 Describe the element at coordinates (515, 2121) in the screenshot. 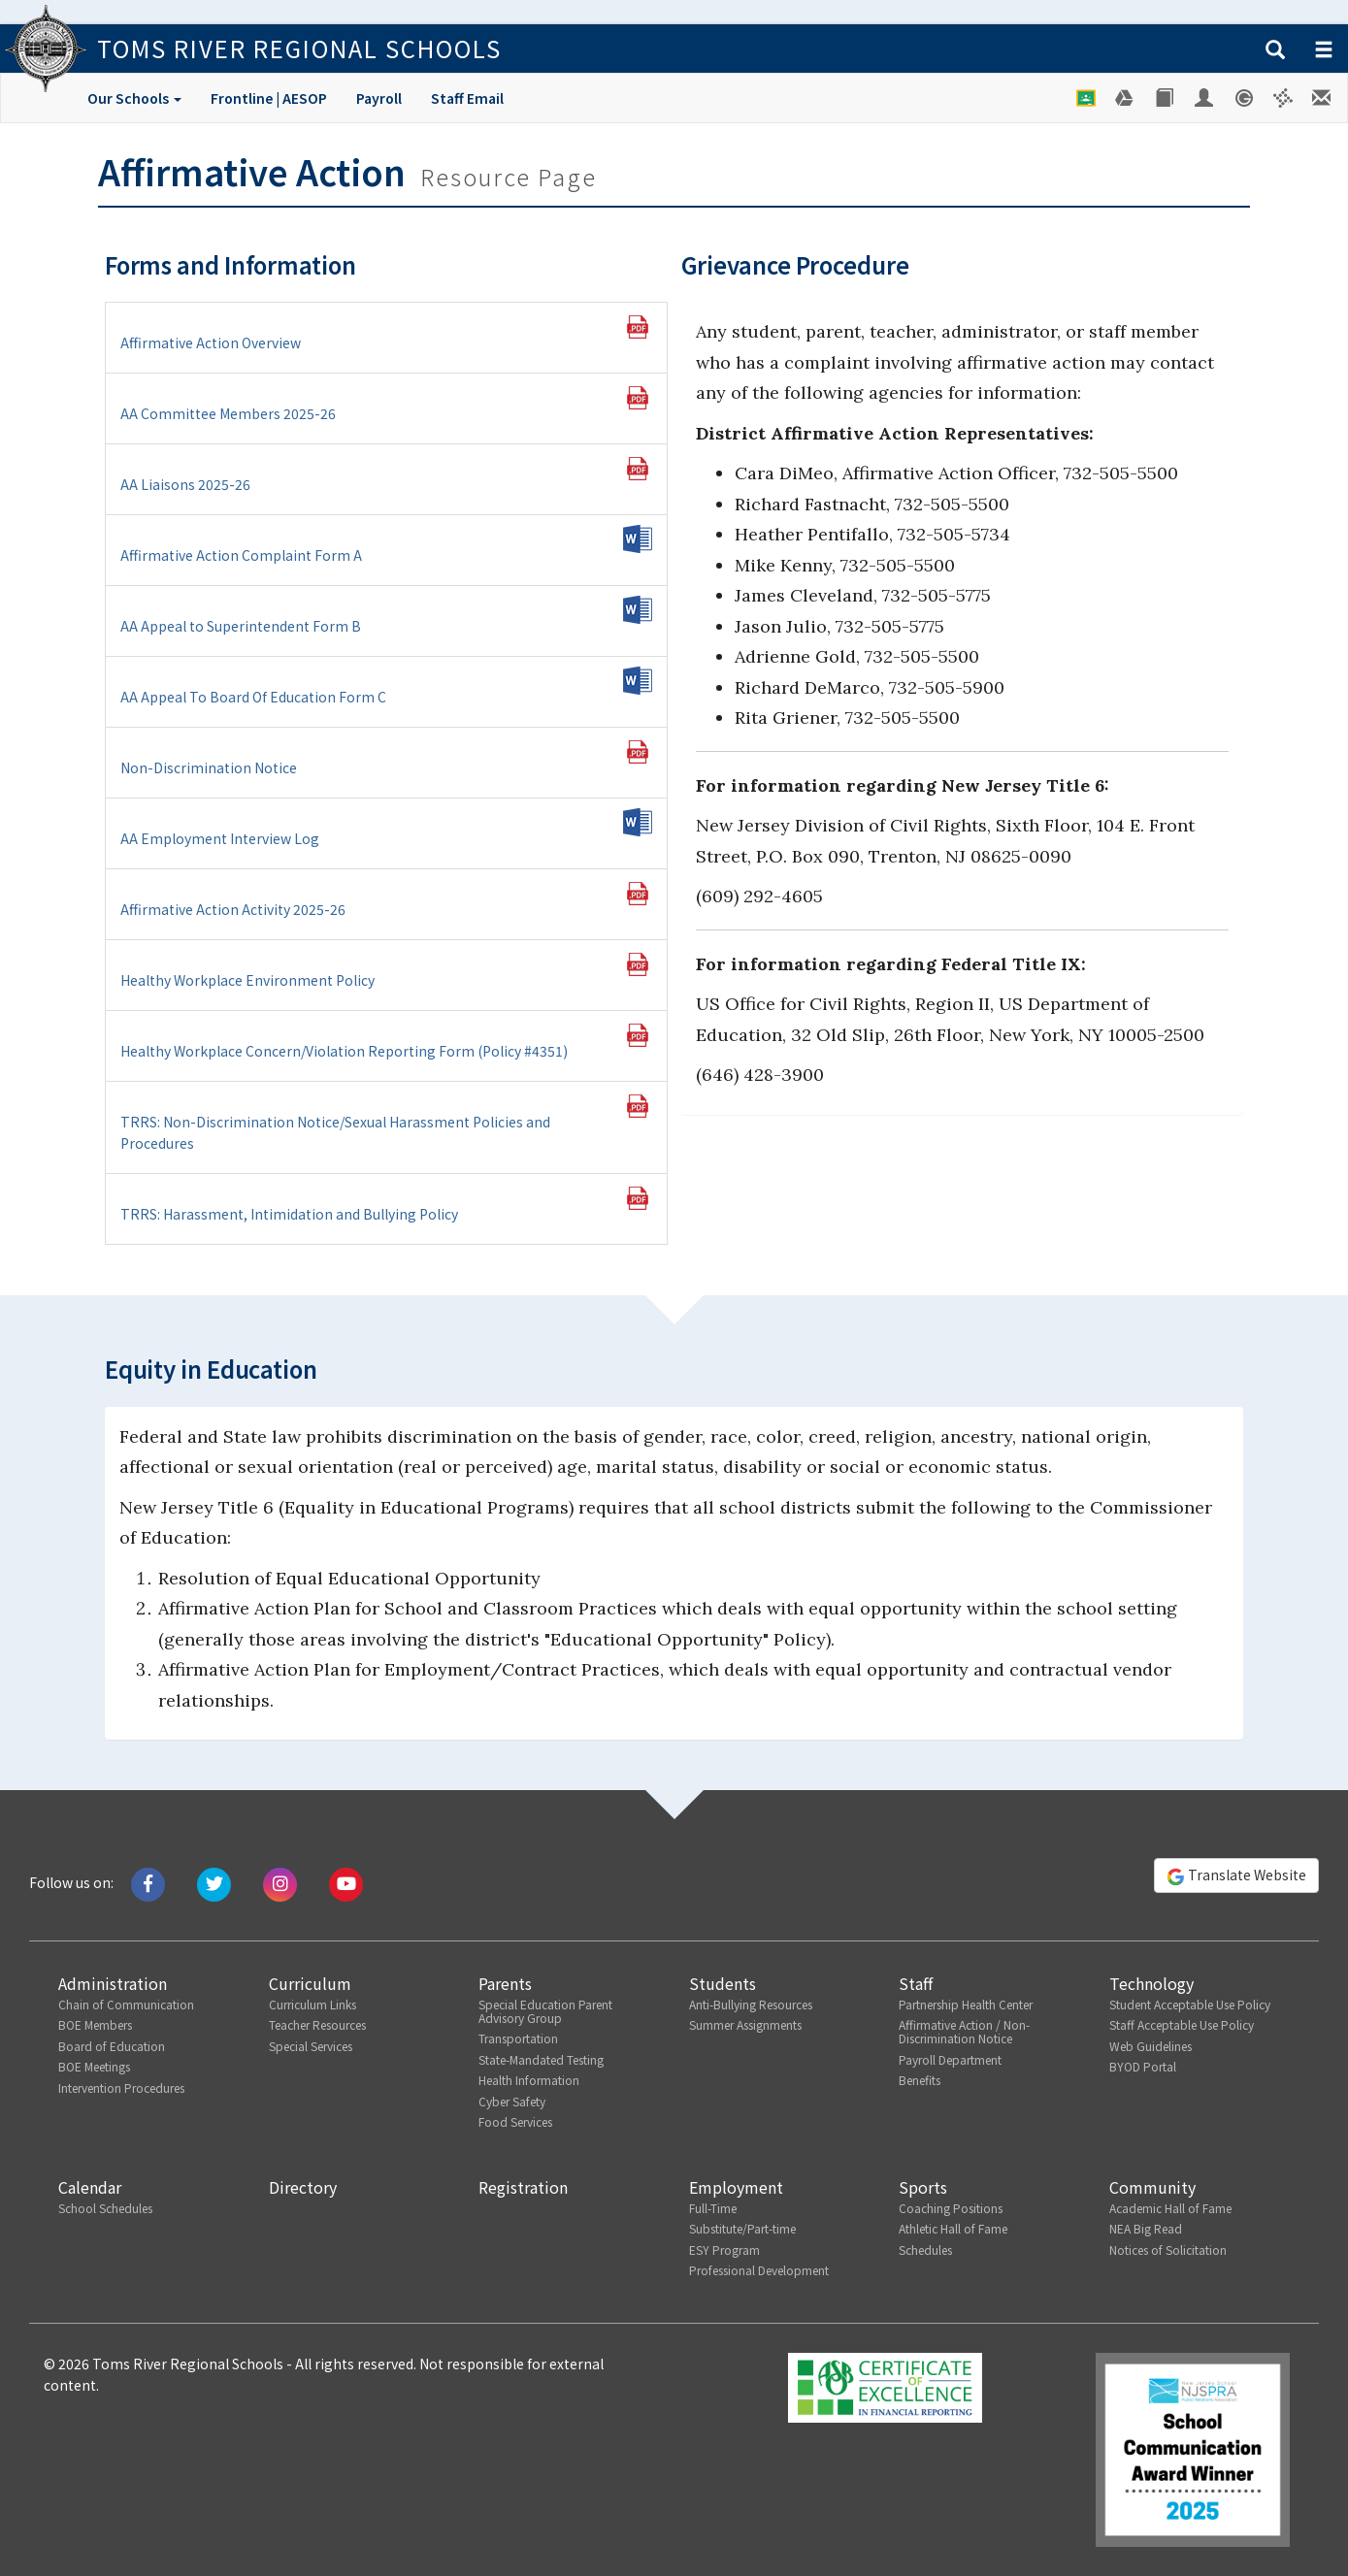

I see `Food Services` at that location.